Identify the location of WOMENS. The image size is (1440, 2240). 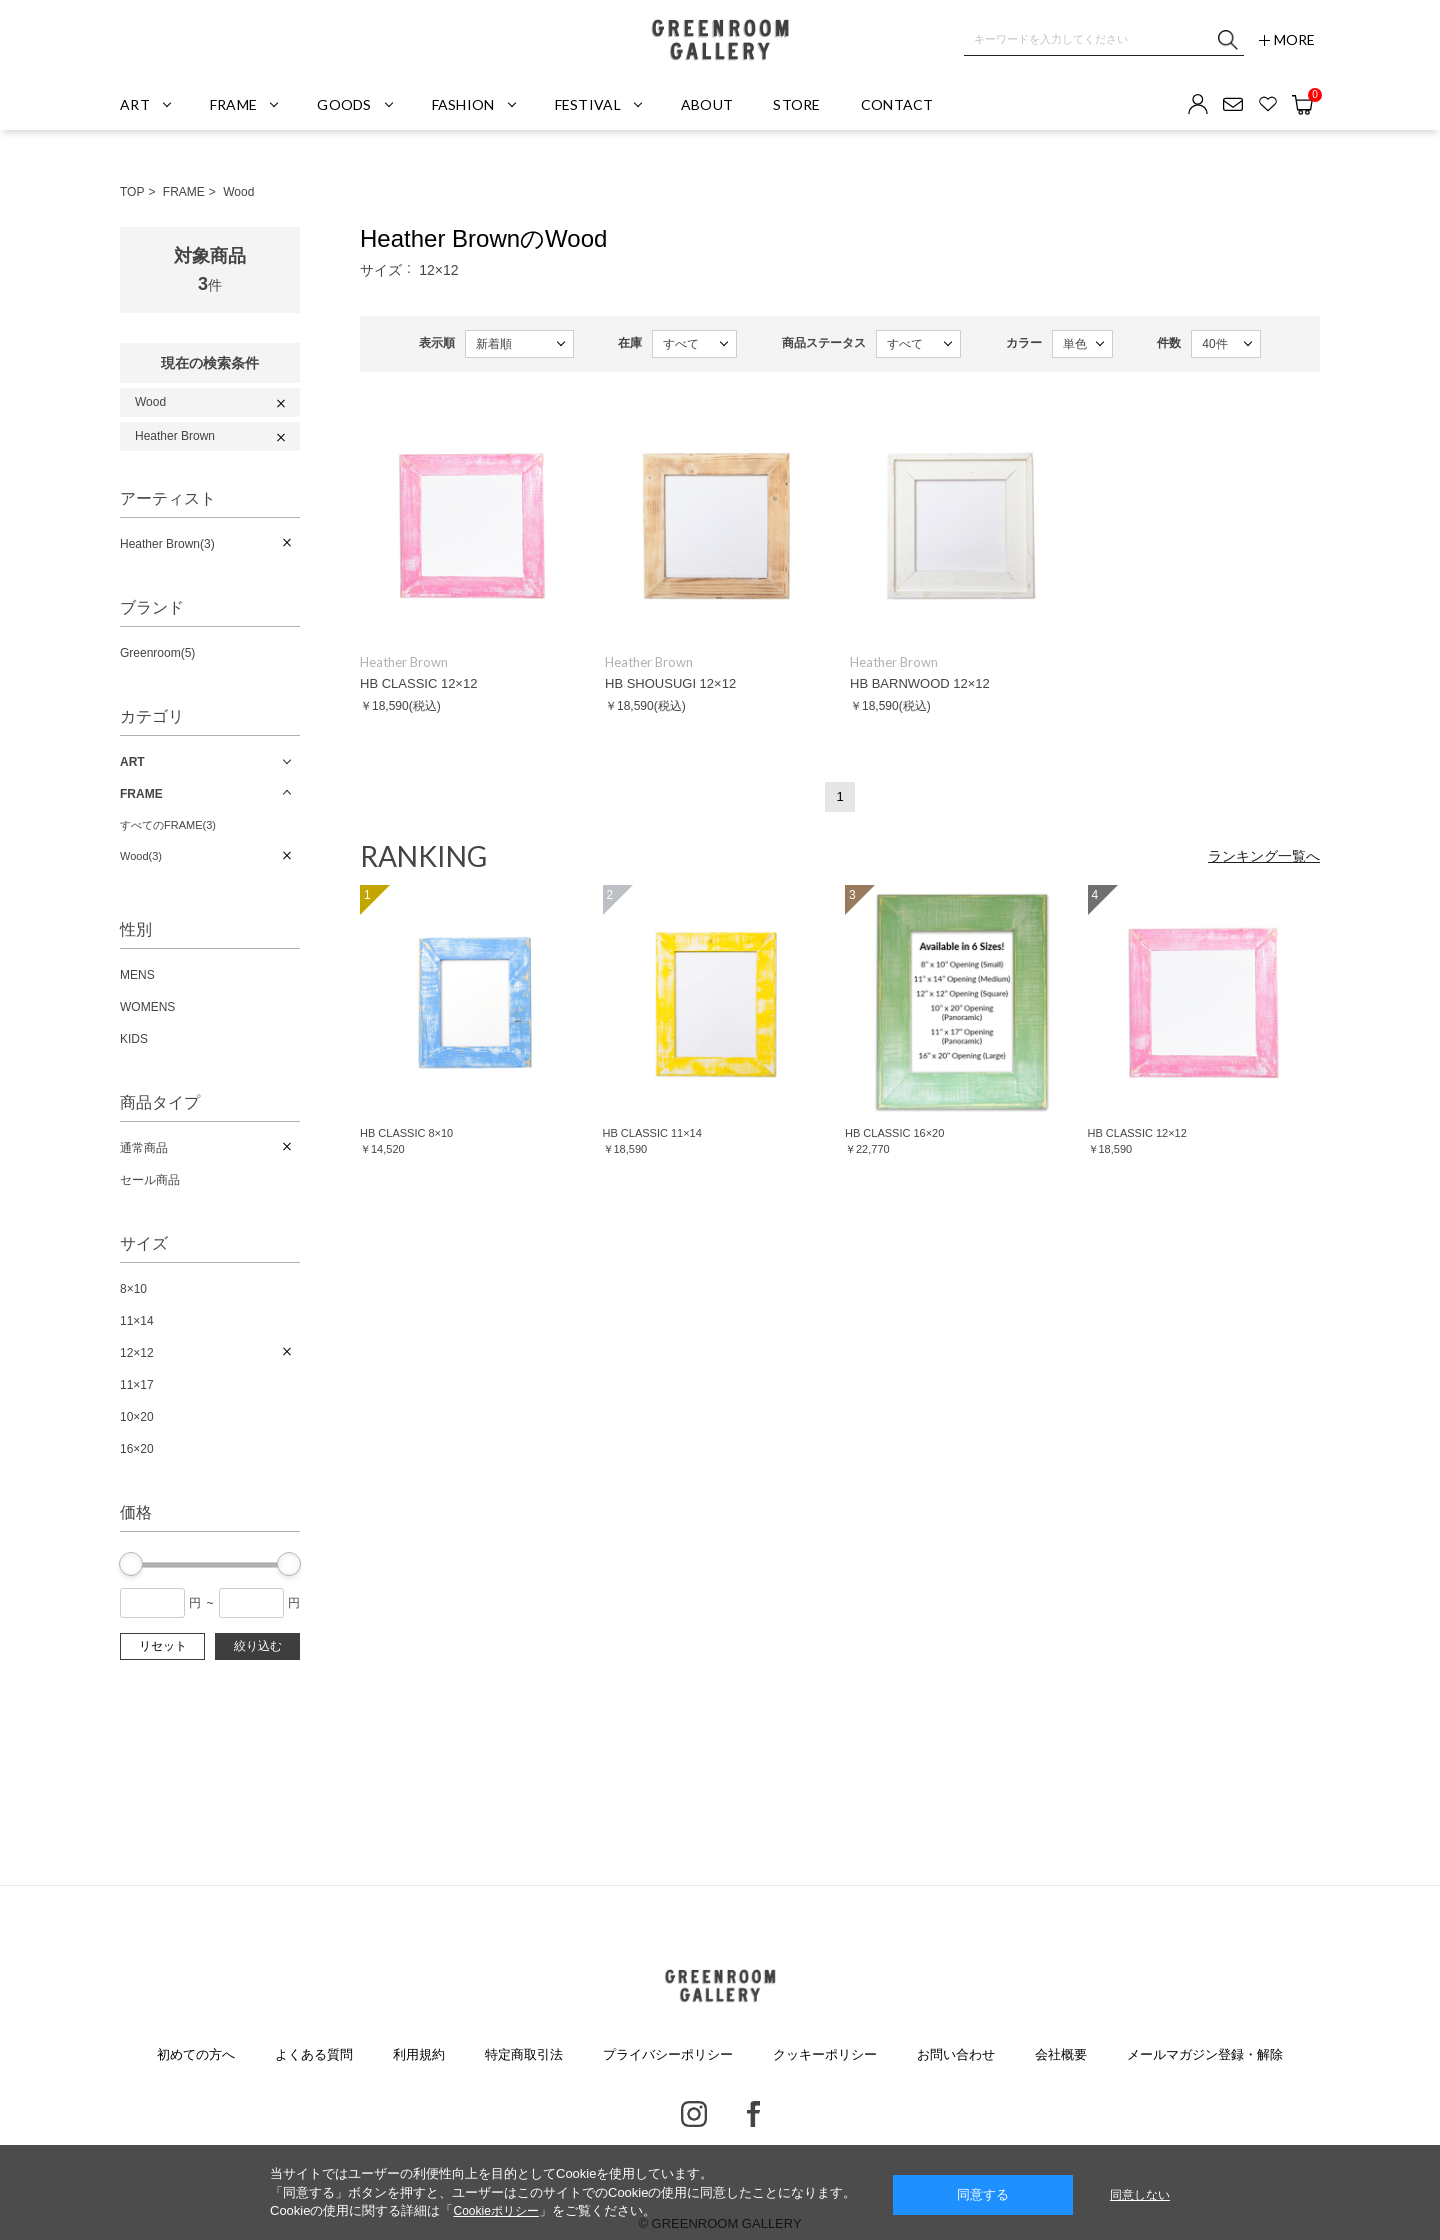
(147, 1007).